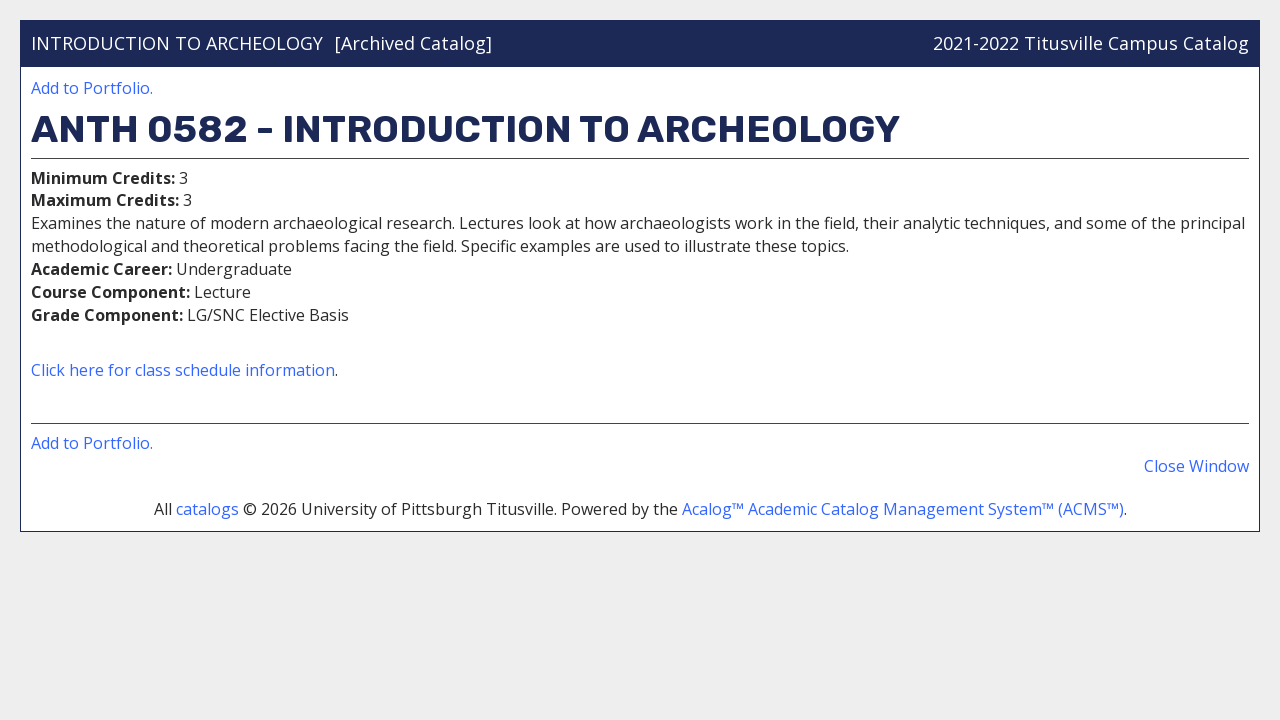  I want to click on catalogs, so click(207, 509).